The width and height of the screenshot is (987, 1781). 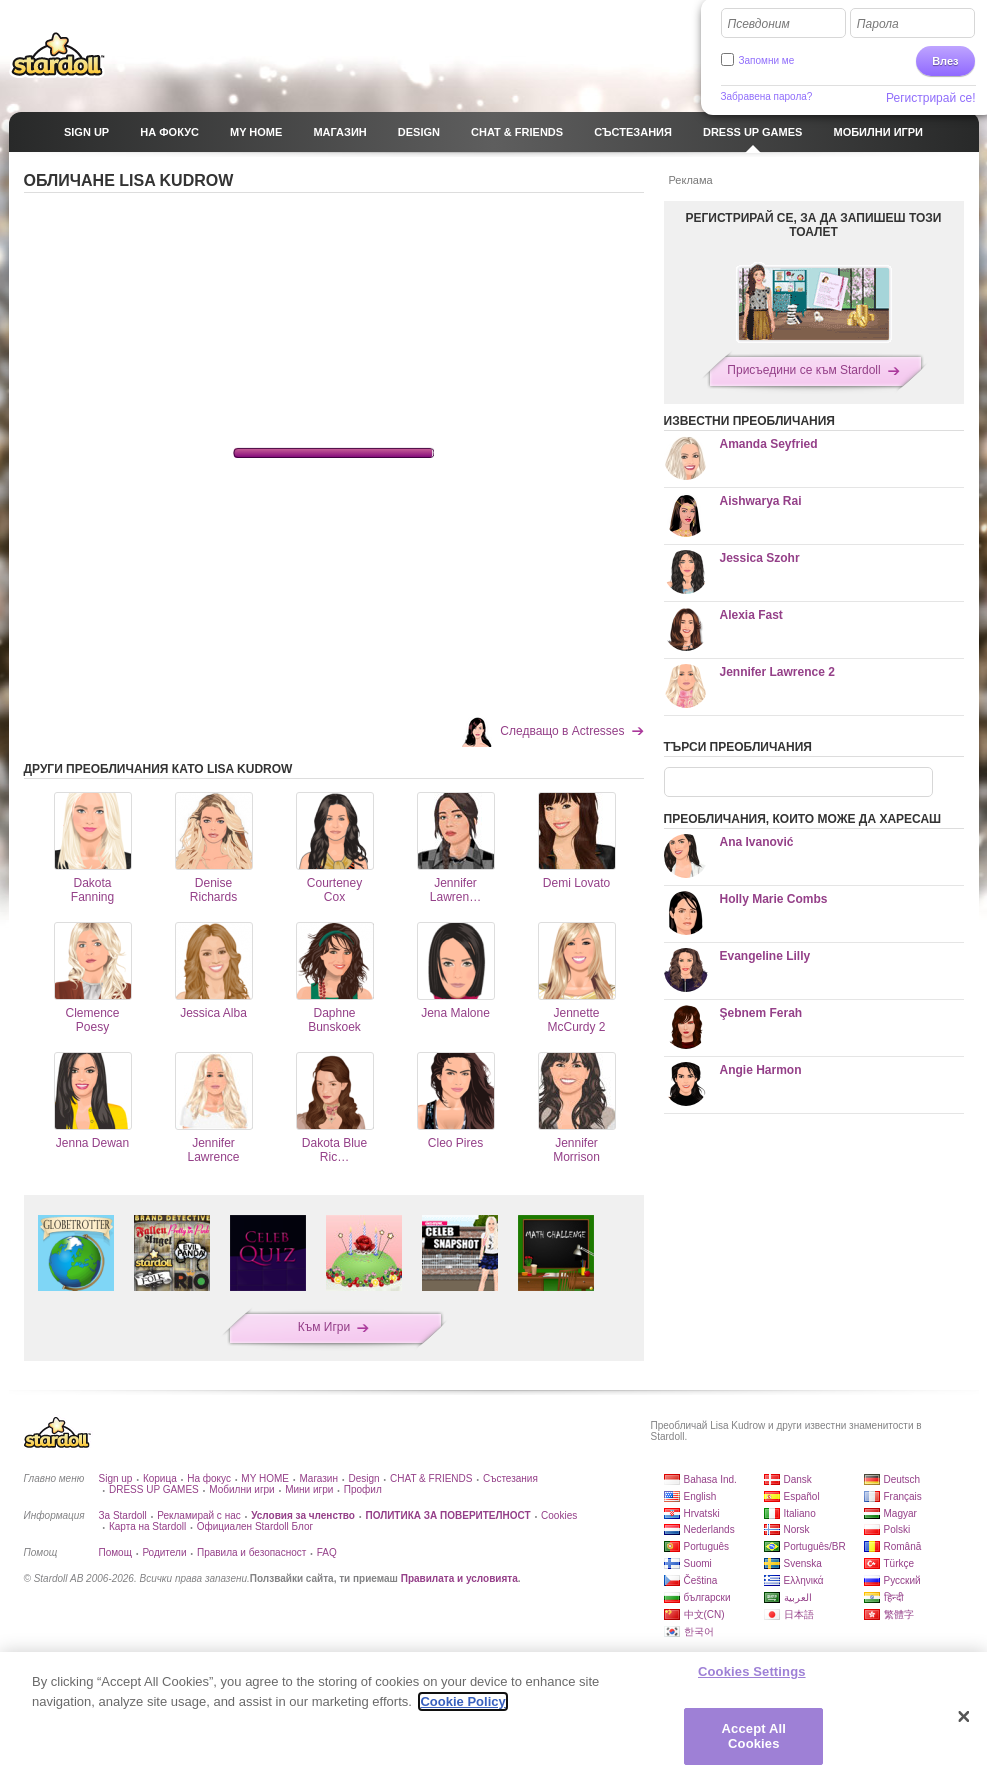 I want to click on Türkçe, so click(x=899, y=1563).